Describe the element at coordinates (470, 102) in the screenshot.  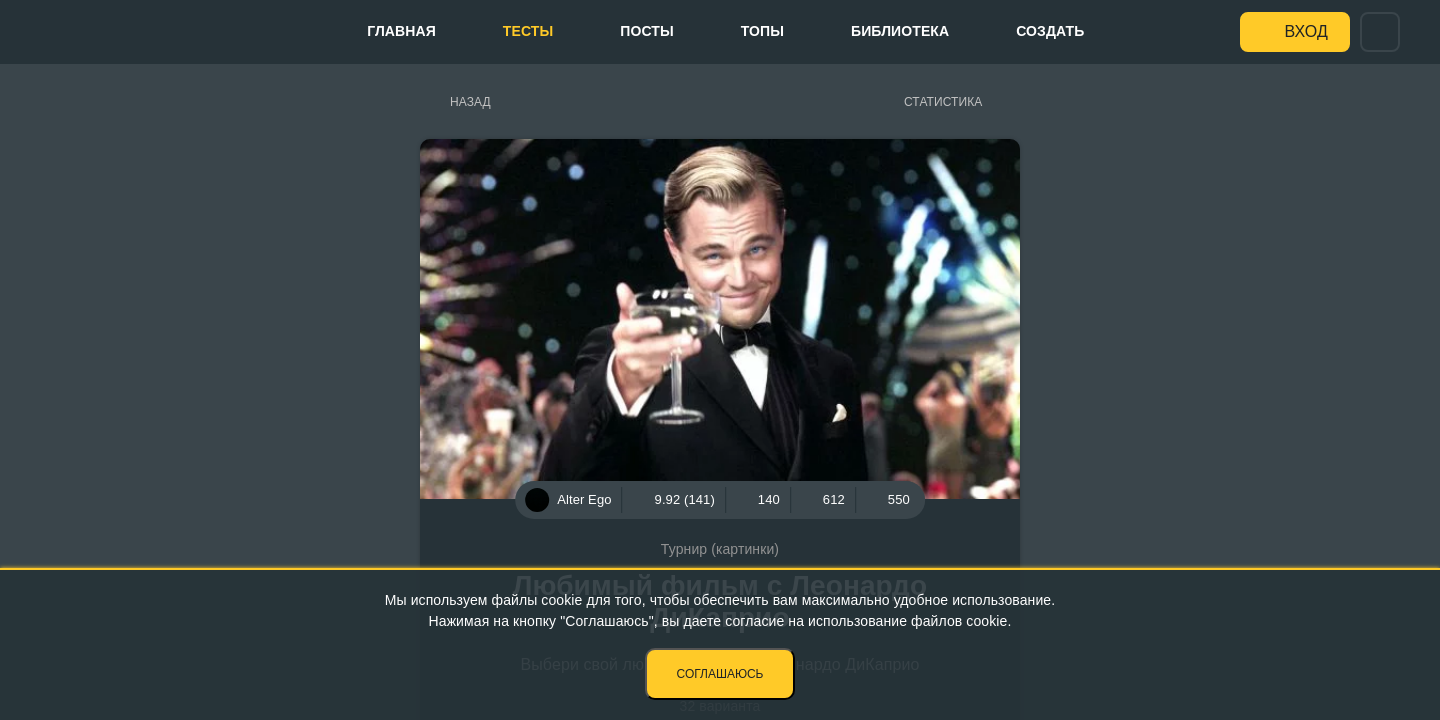
I see `Назад` at that location.